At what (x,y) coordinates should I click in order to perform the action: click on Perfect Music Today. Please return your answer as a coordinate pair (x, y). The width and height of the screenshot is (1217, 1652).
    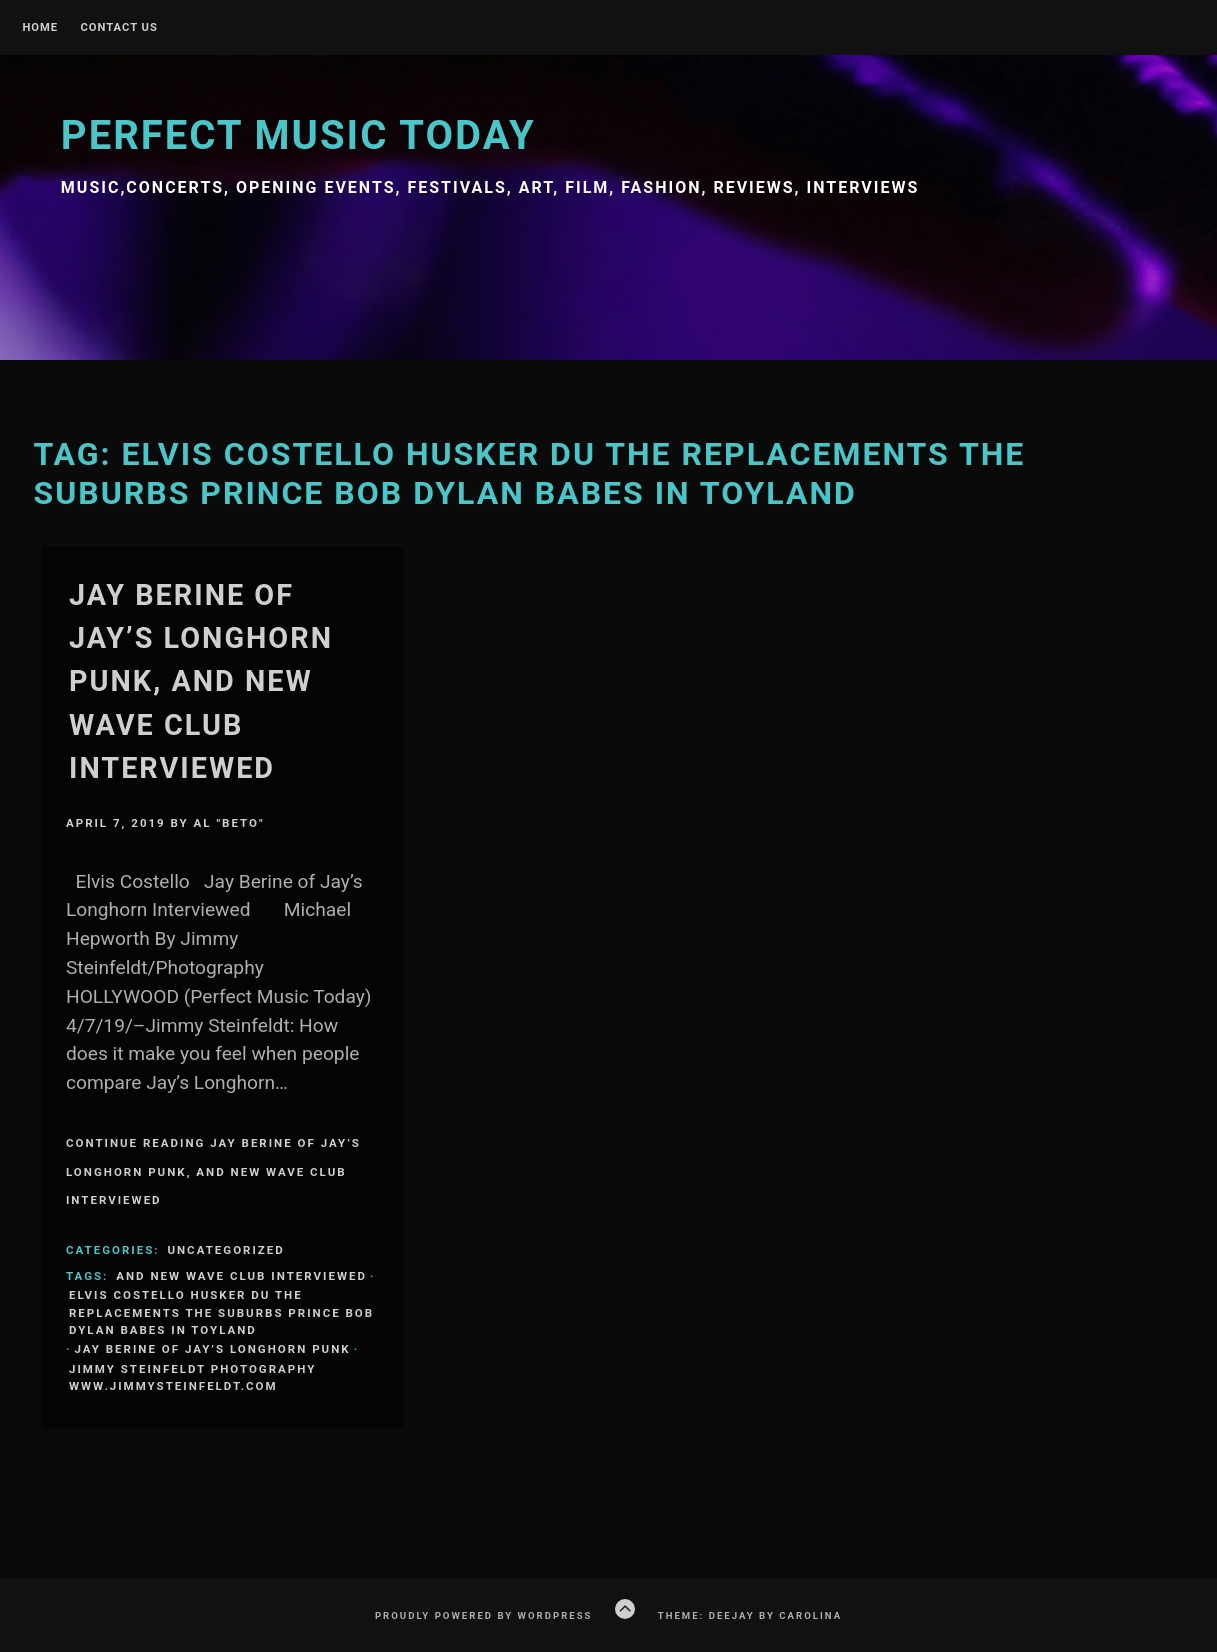
    Looking at the image, I should click on (298, 135).